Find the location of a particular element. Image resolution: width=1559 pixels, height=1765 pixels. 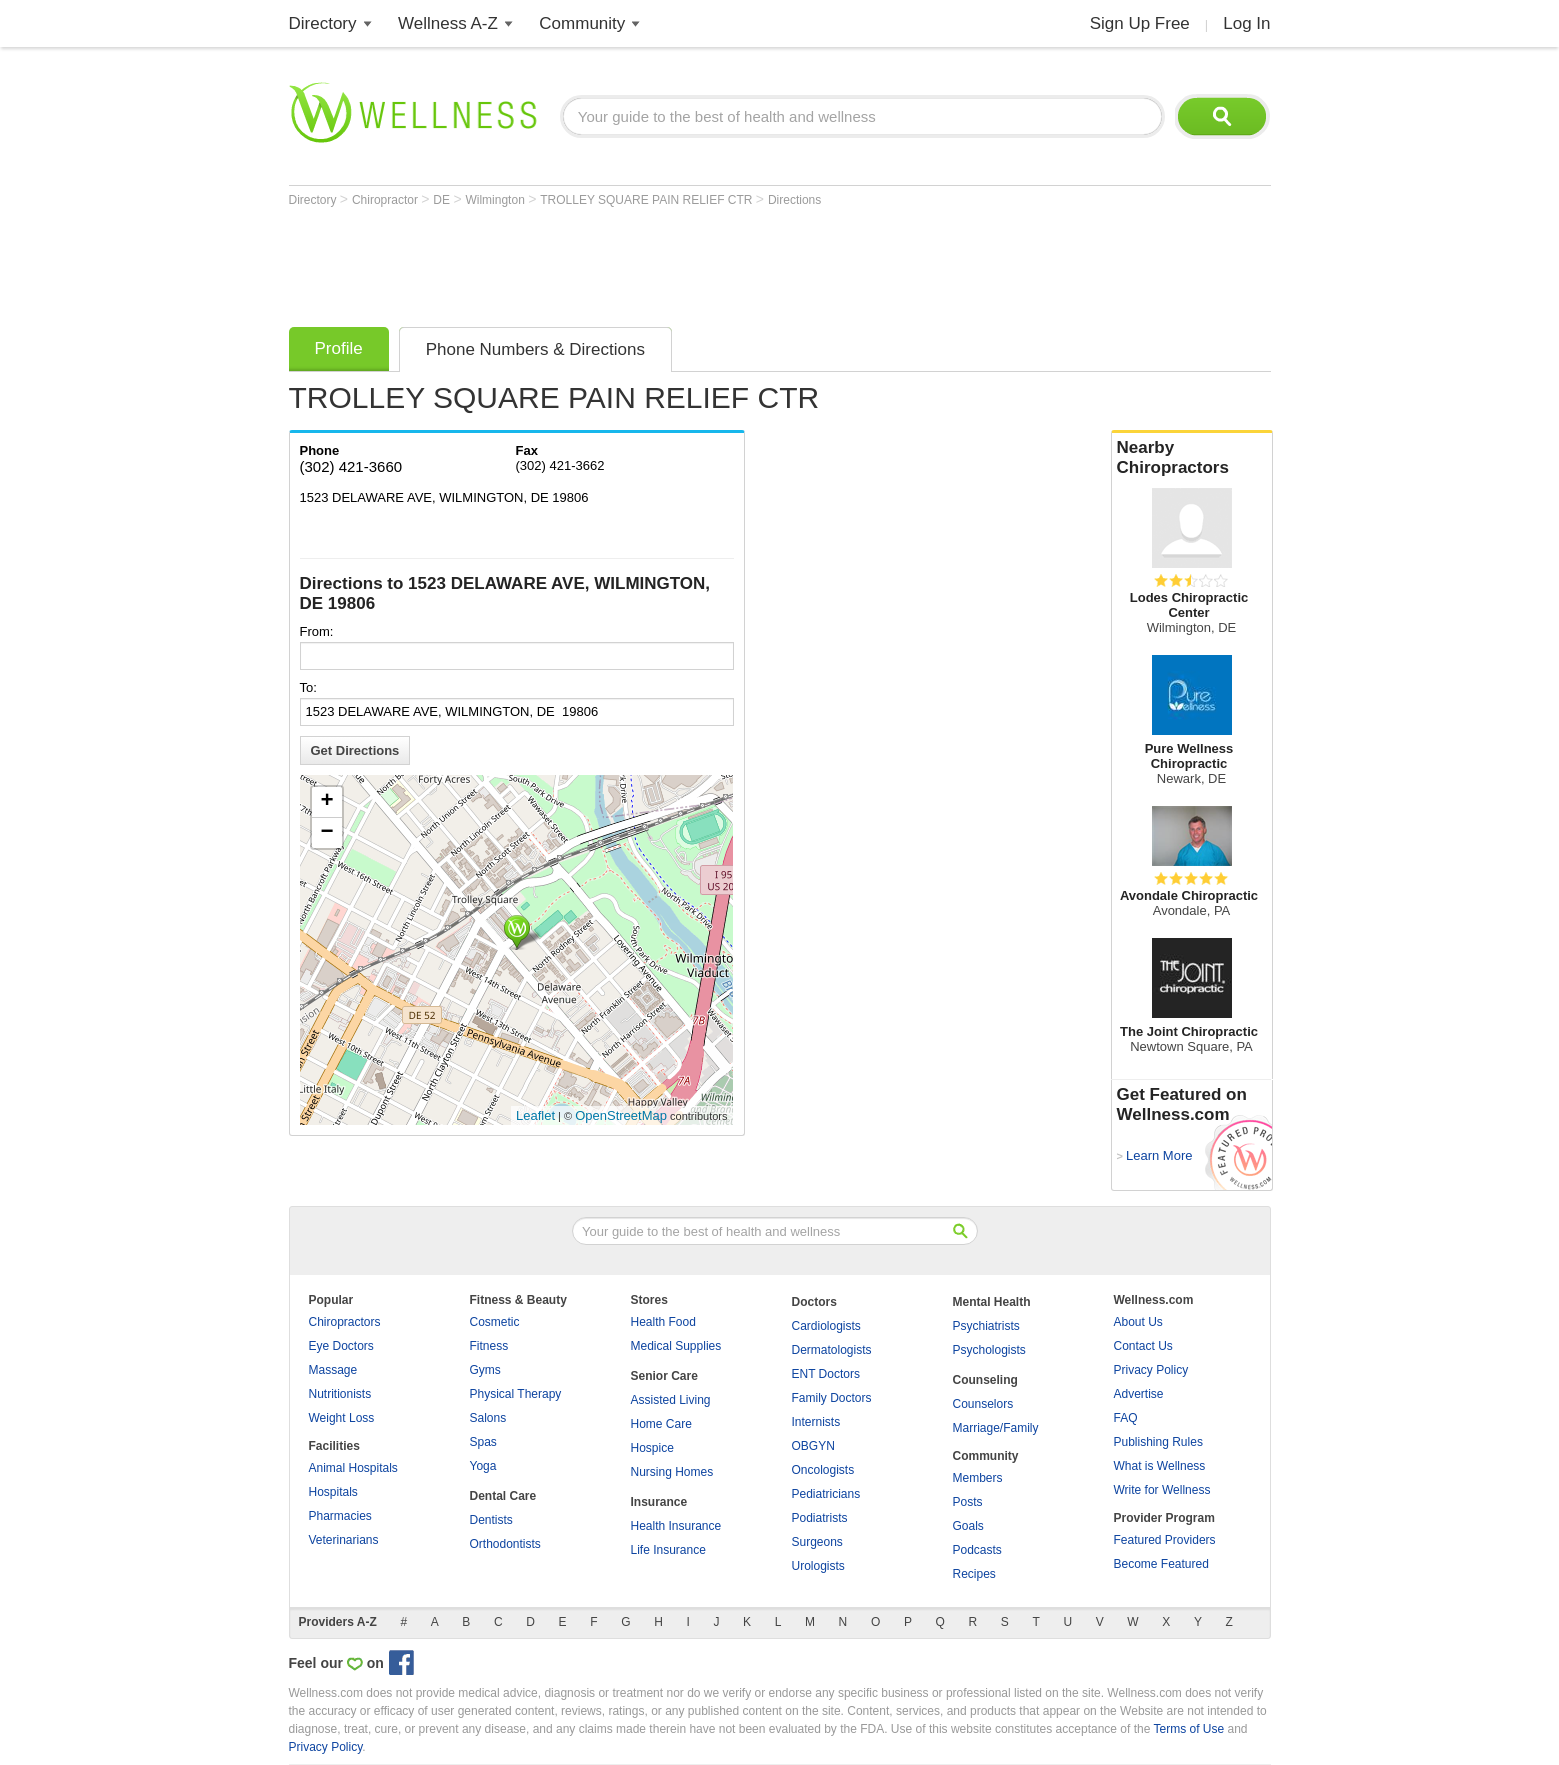

Podiatrists is located at coordinates (820, 1518).